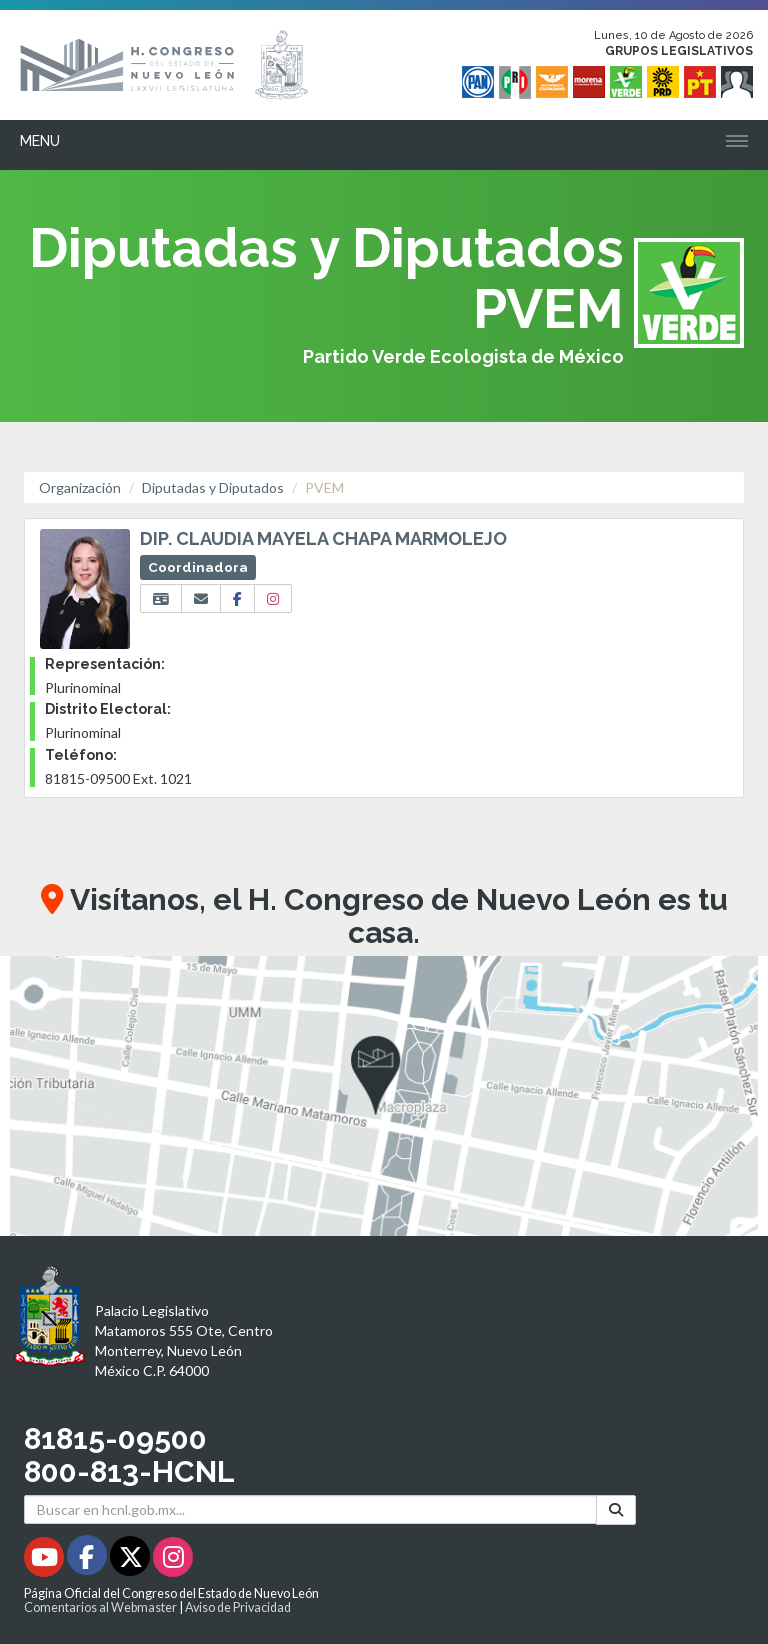 The width and height of the screenshot is (768, 1644). Describe the element at coordinates (80, 487) in the screenshot. I see `Organización` at that location.